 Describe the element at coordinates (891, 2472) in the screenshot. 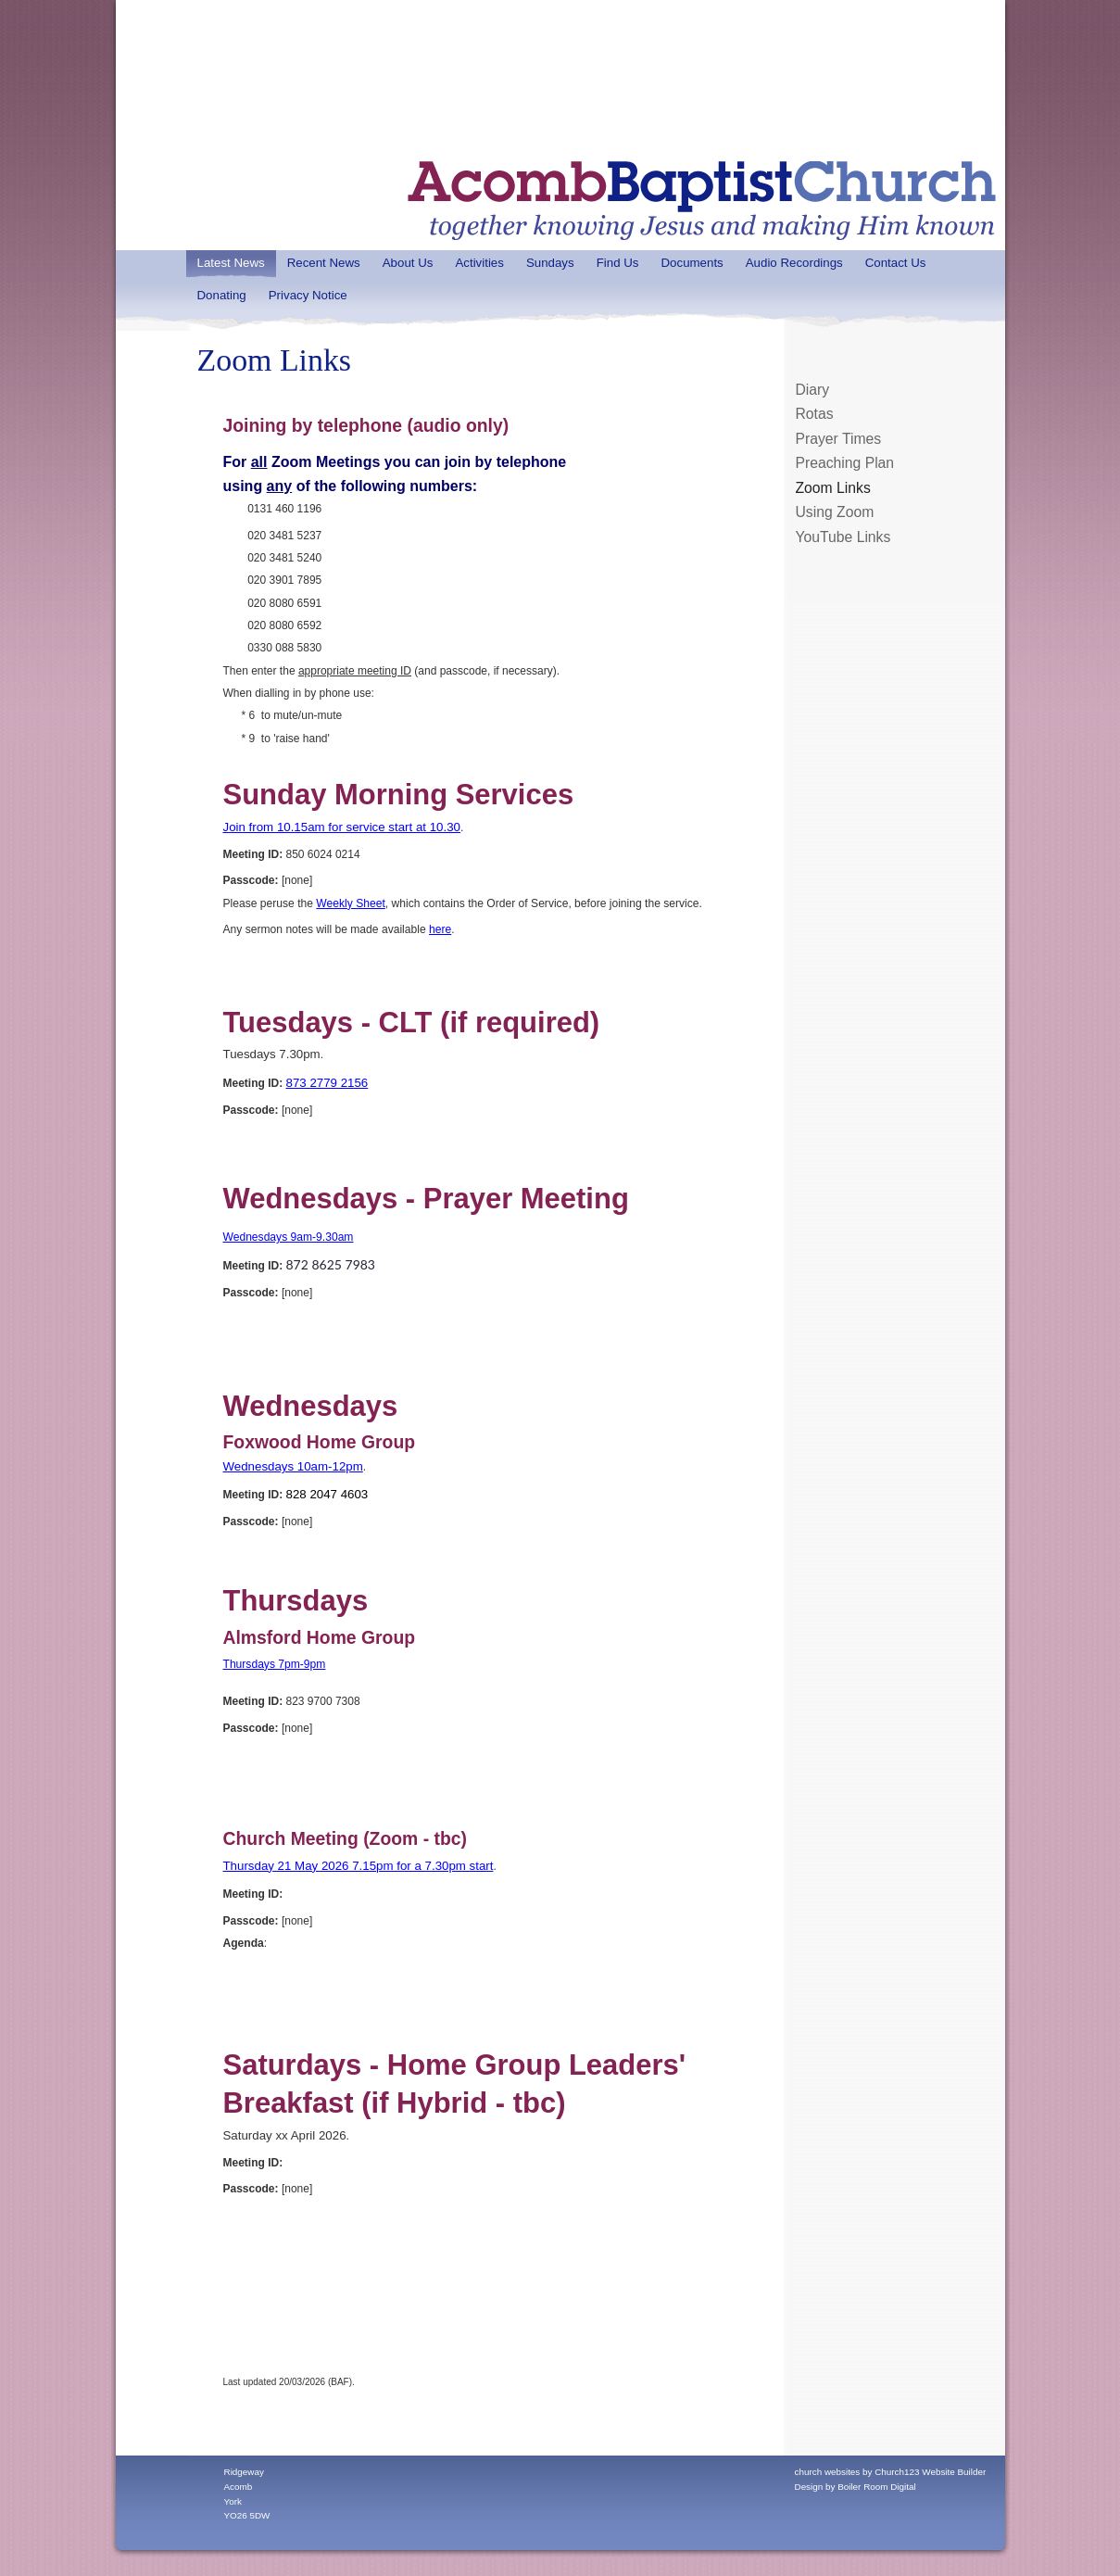

I see `church websites by Church123 Website Builder` at that location.